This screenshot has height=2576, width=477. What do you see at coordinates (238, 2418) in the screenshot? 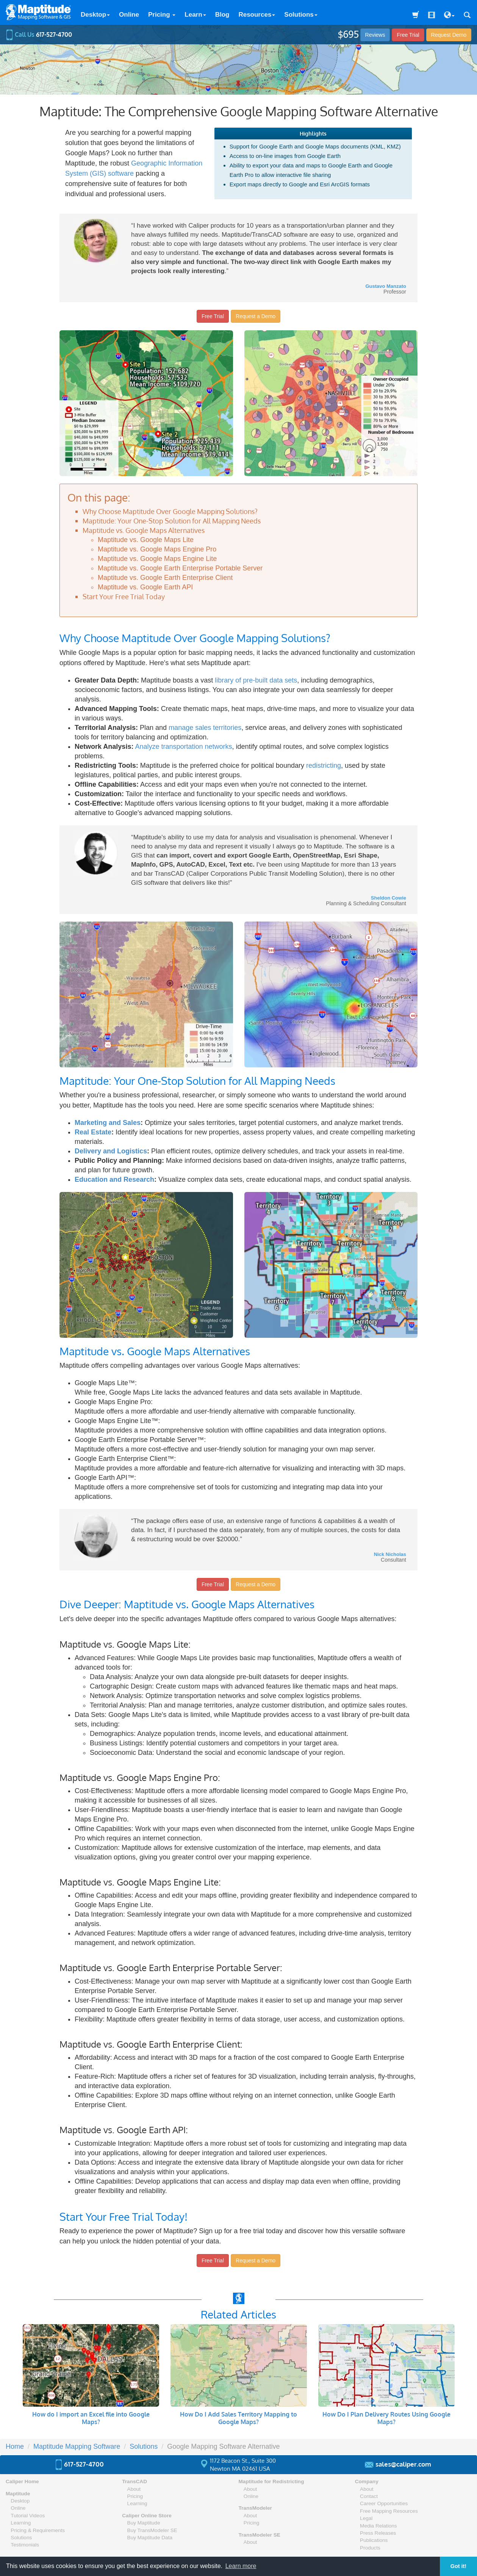
I see `How Do I Add Sales Territory Mapping to Google Maps?` at bounding box center [238, 2418].